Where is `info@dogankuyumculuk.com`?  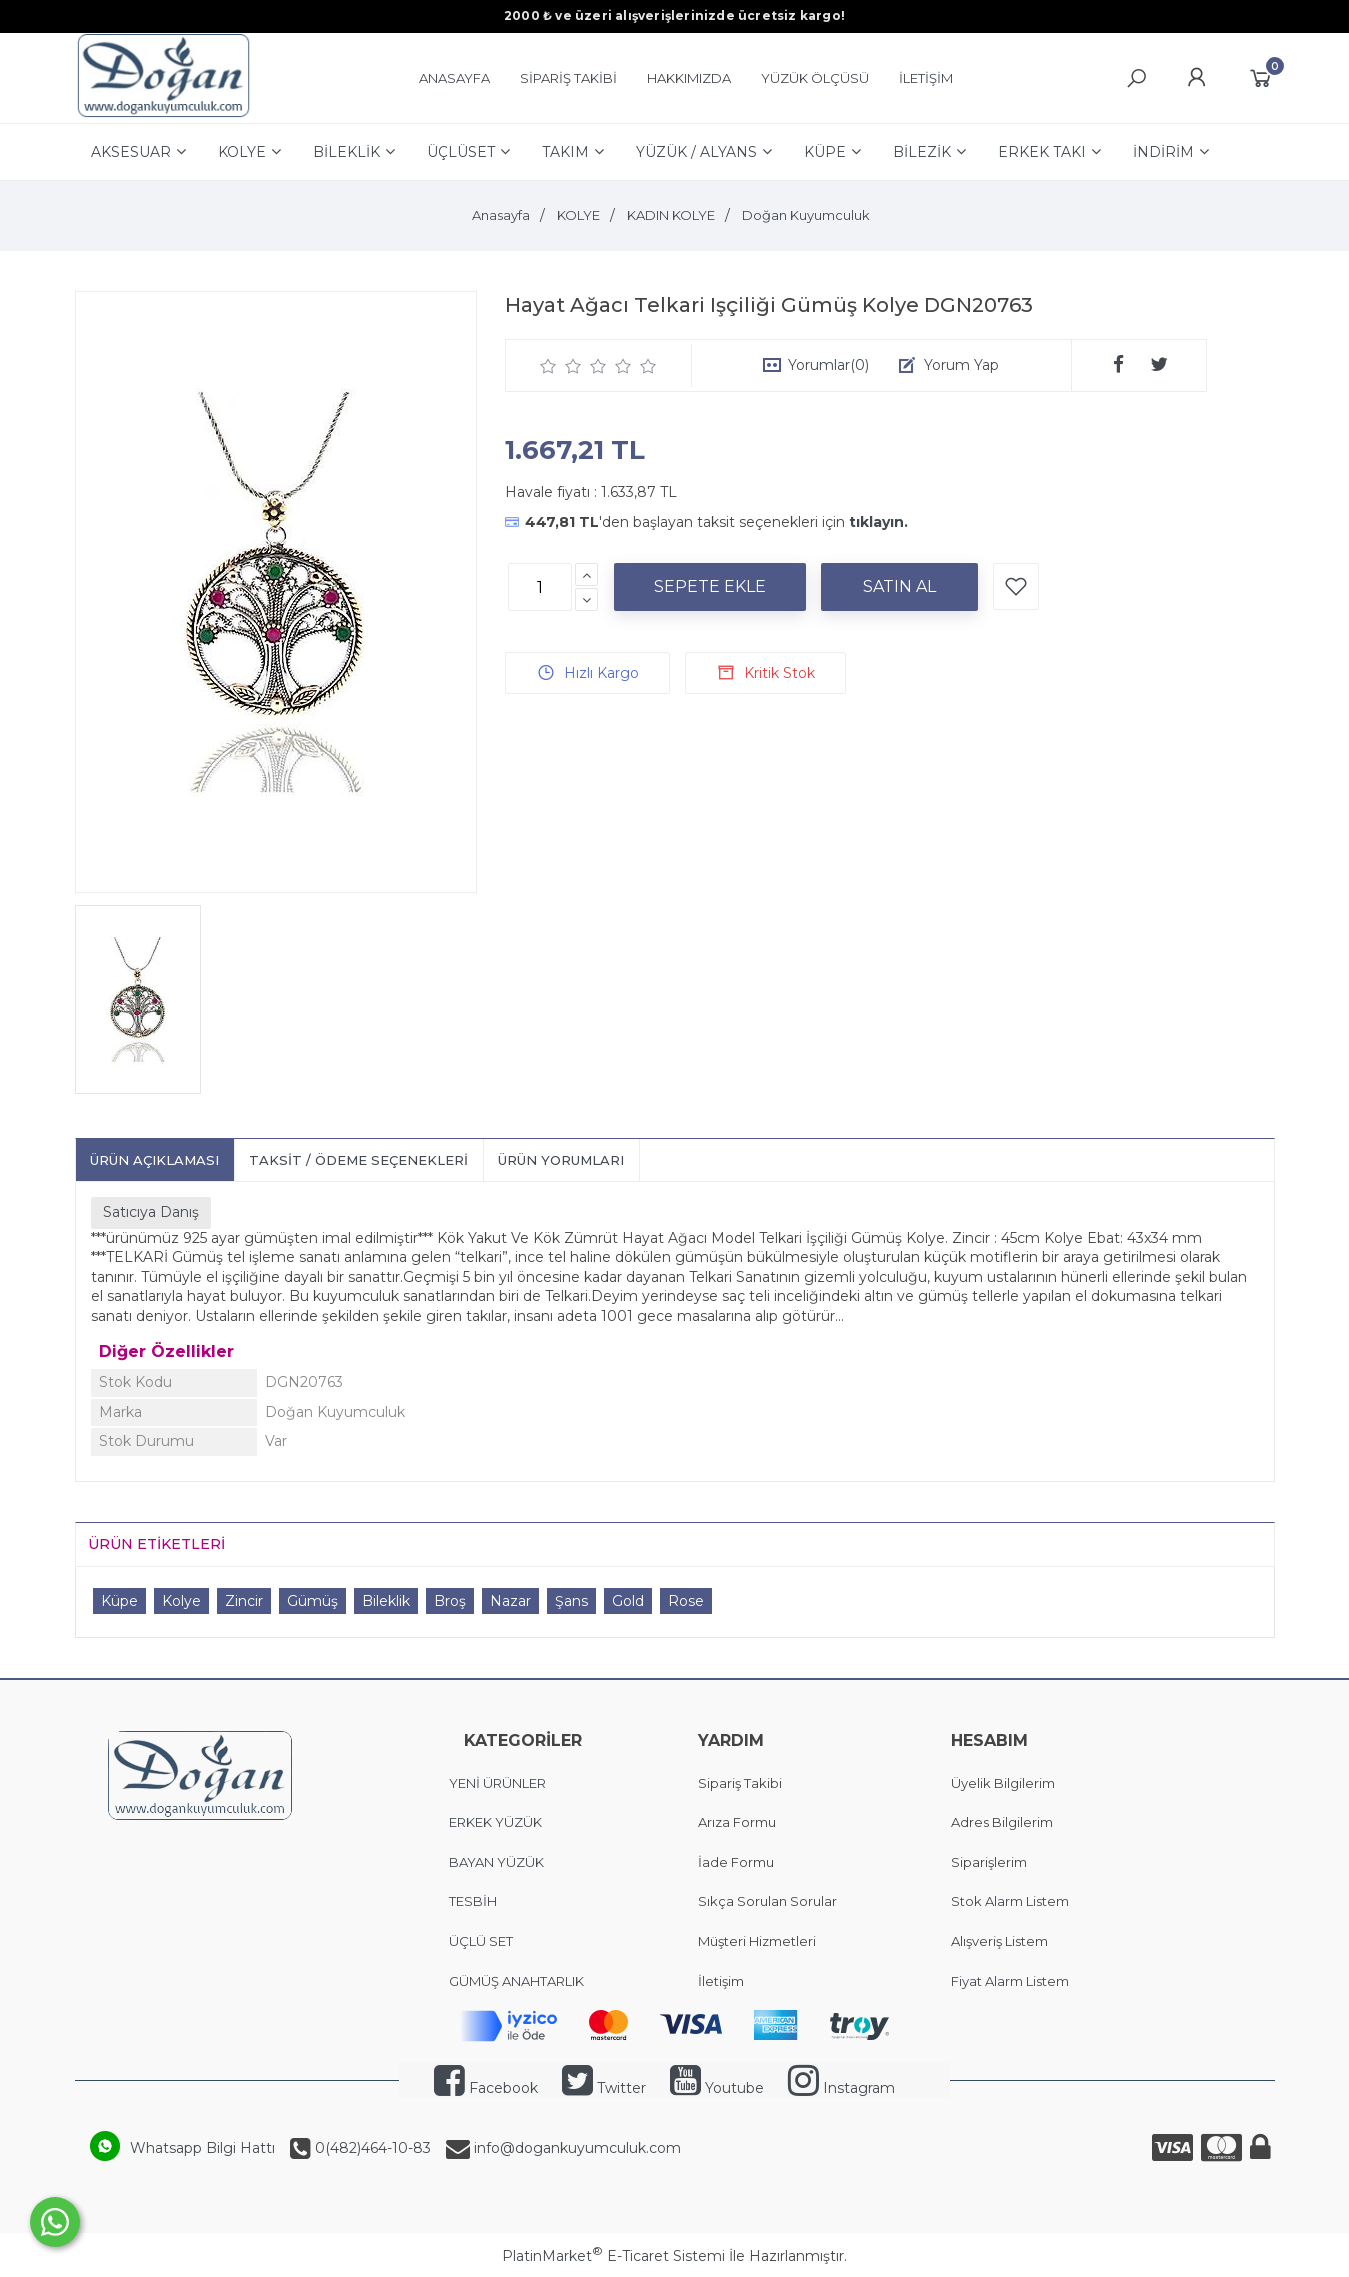
info@dogankuyumculuk.com is located at coordinates (575, 2148).